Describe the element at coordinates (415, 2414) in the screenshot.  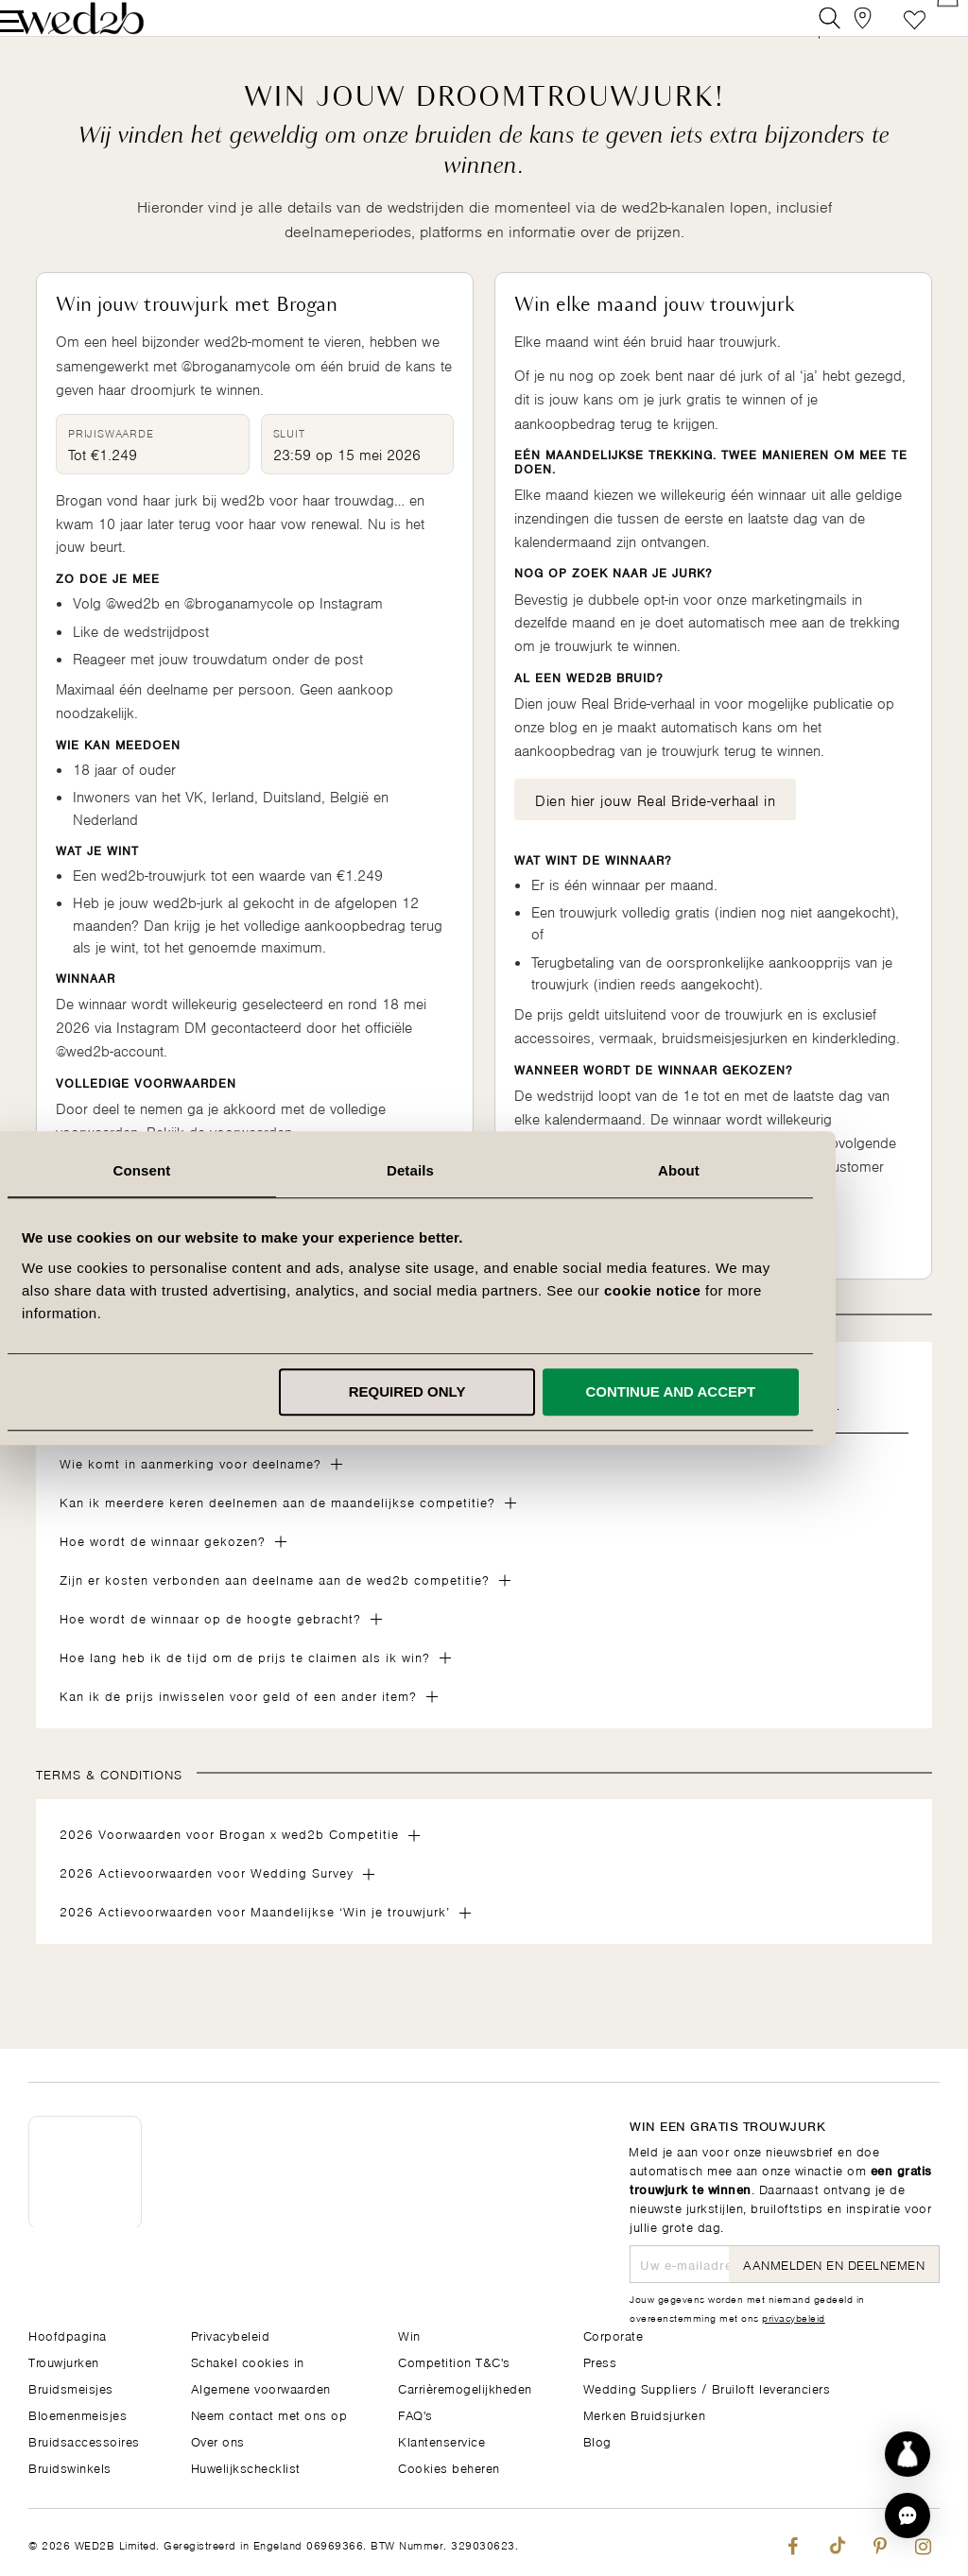
I see `FAQ's` at that location.